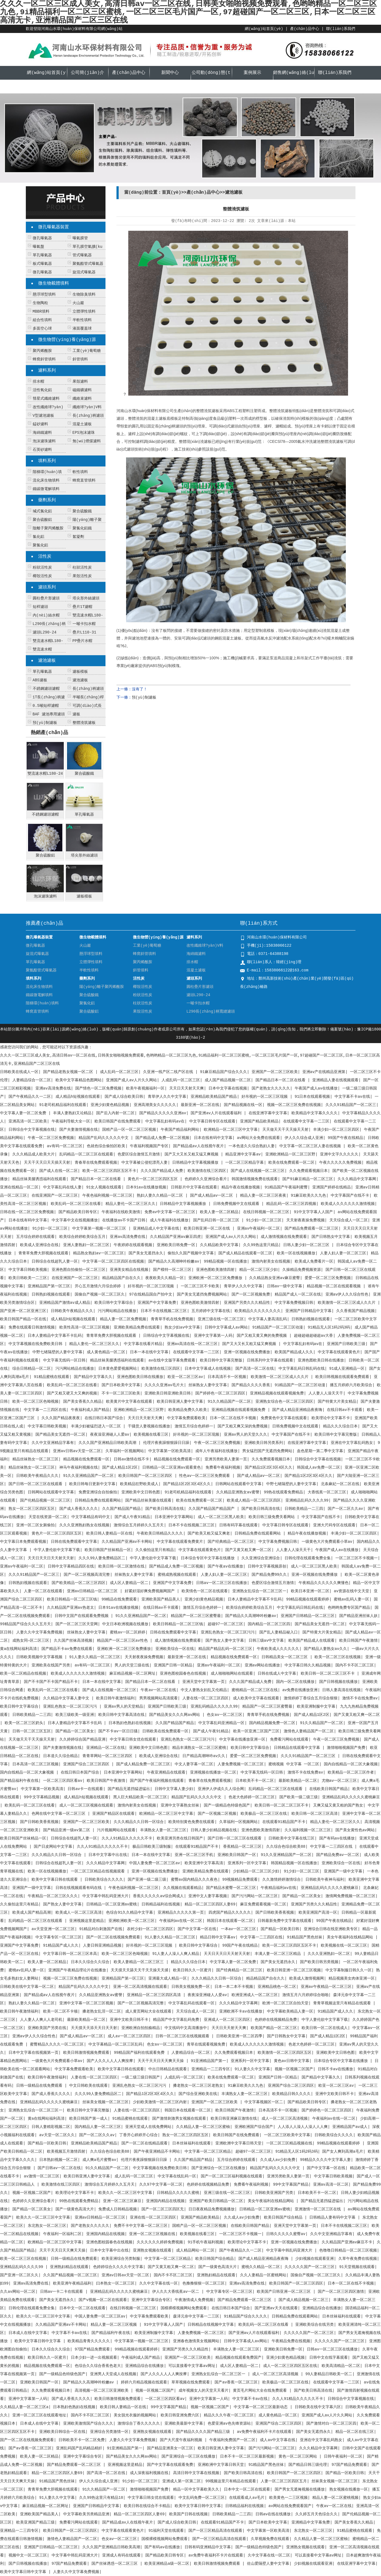  What do you see at coordinates (197, 1929) in the screenshot?
I see `国产中文字幕一区在线` at bounding box center [197, 1929].